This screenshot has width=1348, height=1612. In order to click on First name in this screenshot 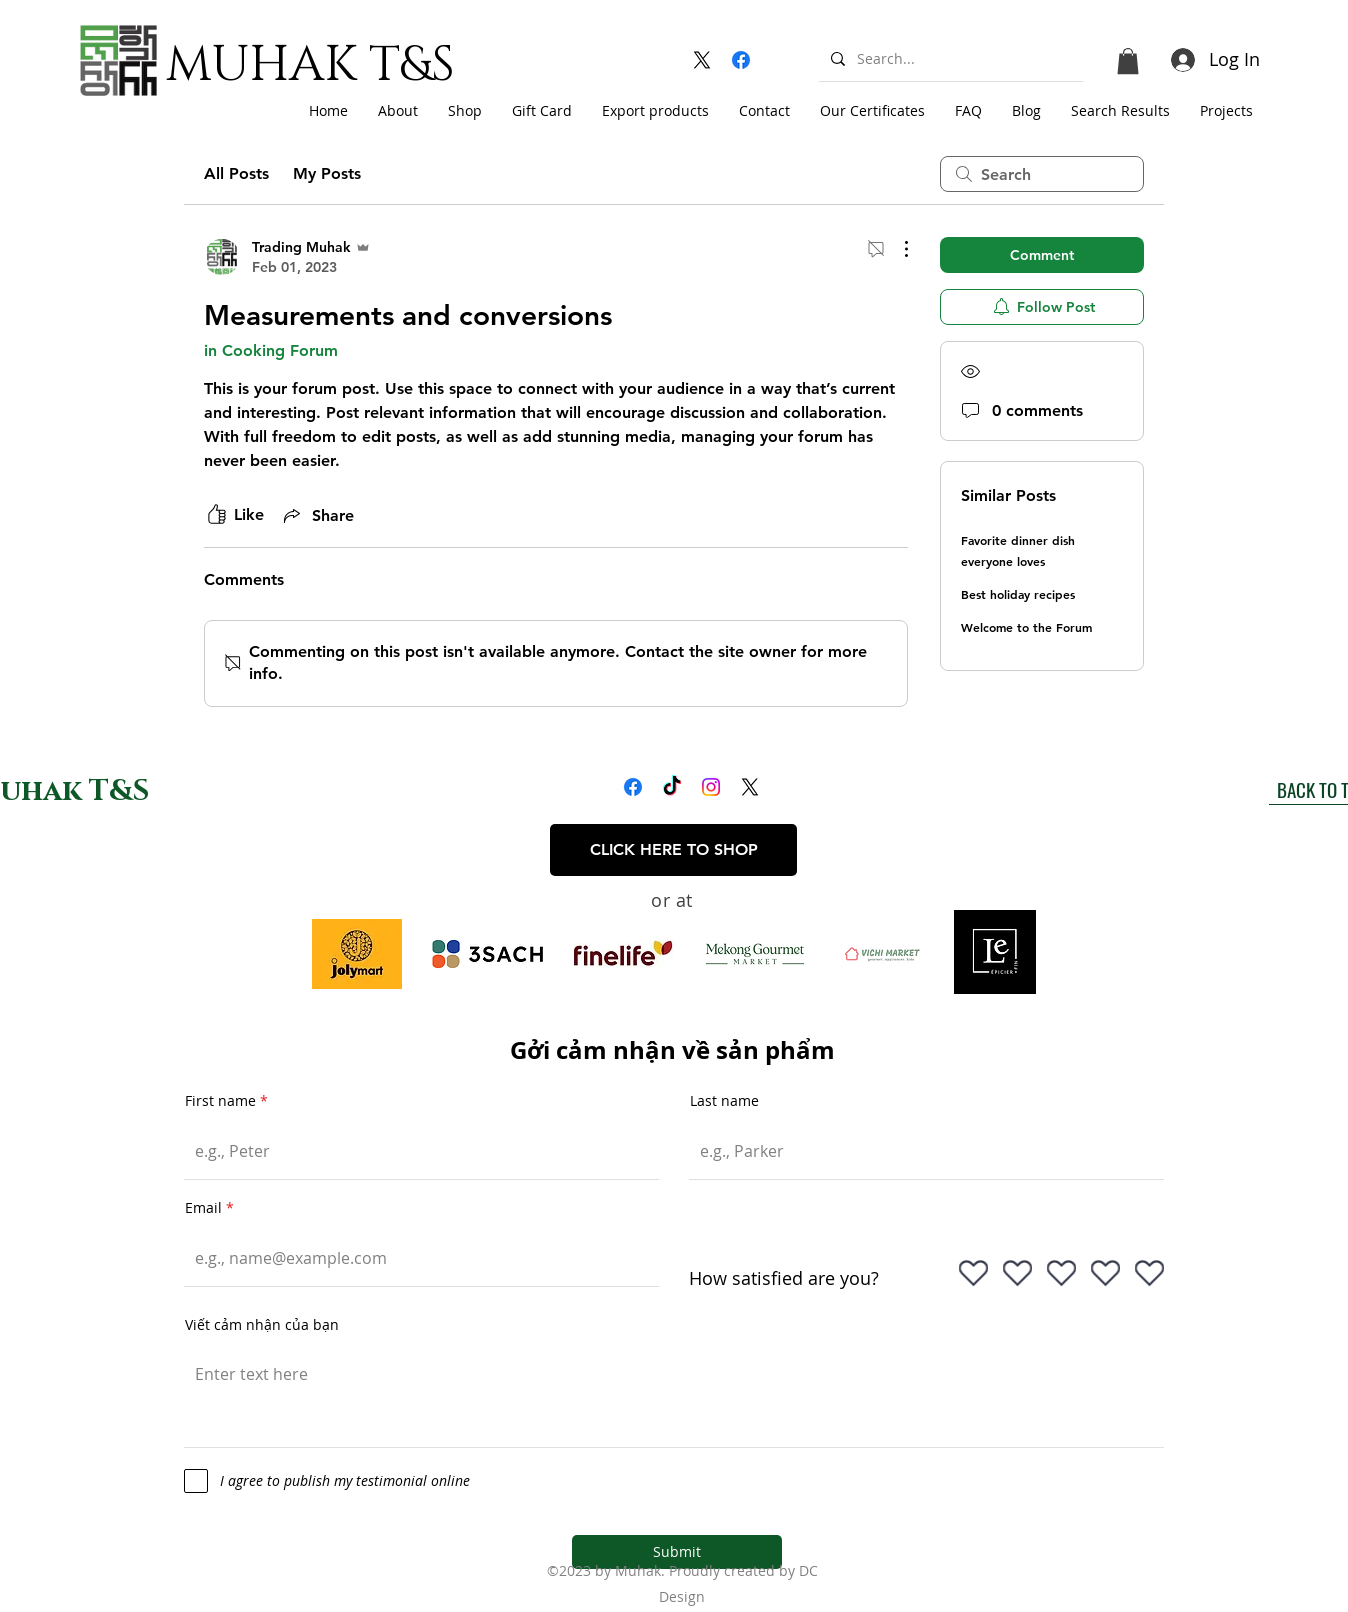, I will do `click(220, 1101)`.